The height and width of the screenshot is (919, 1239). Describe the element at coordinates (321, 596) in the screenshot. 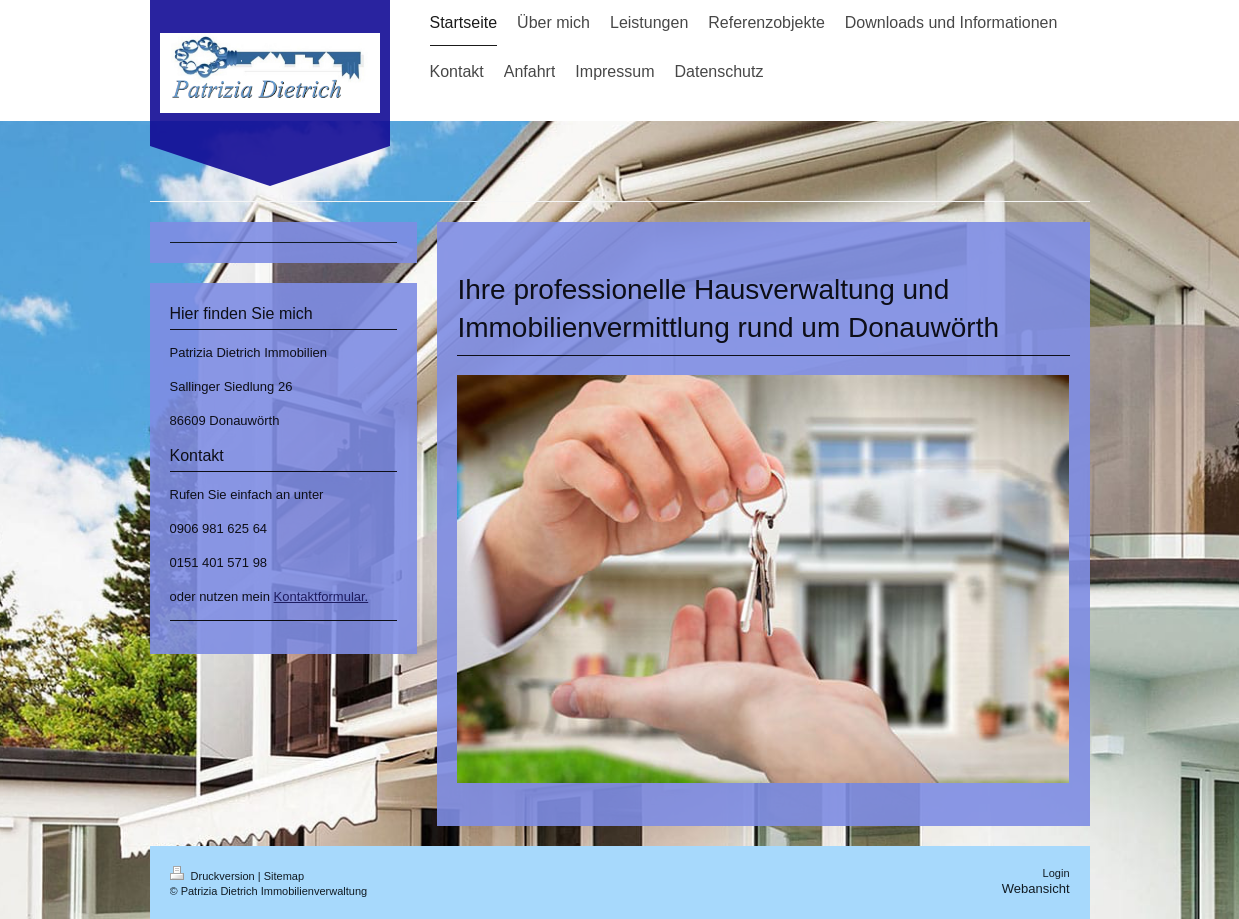

I see `Kontaktformular.` at that location.